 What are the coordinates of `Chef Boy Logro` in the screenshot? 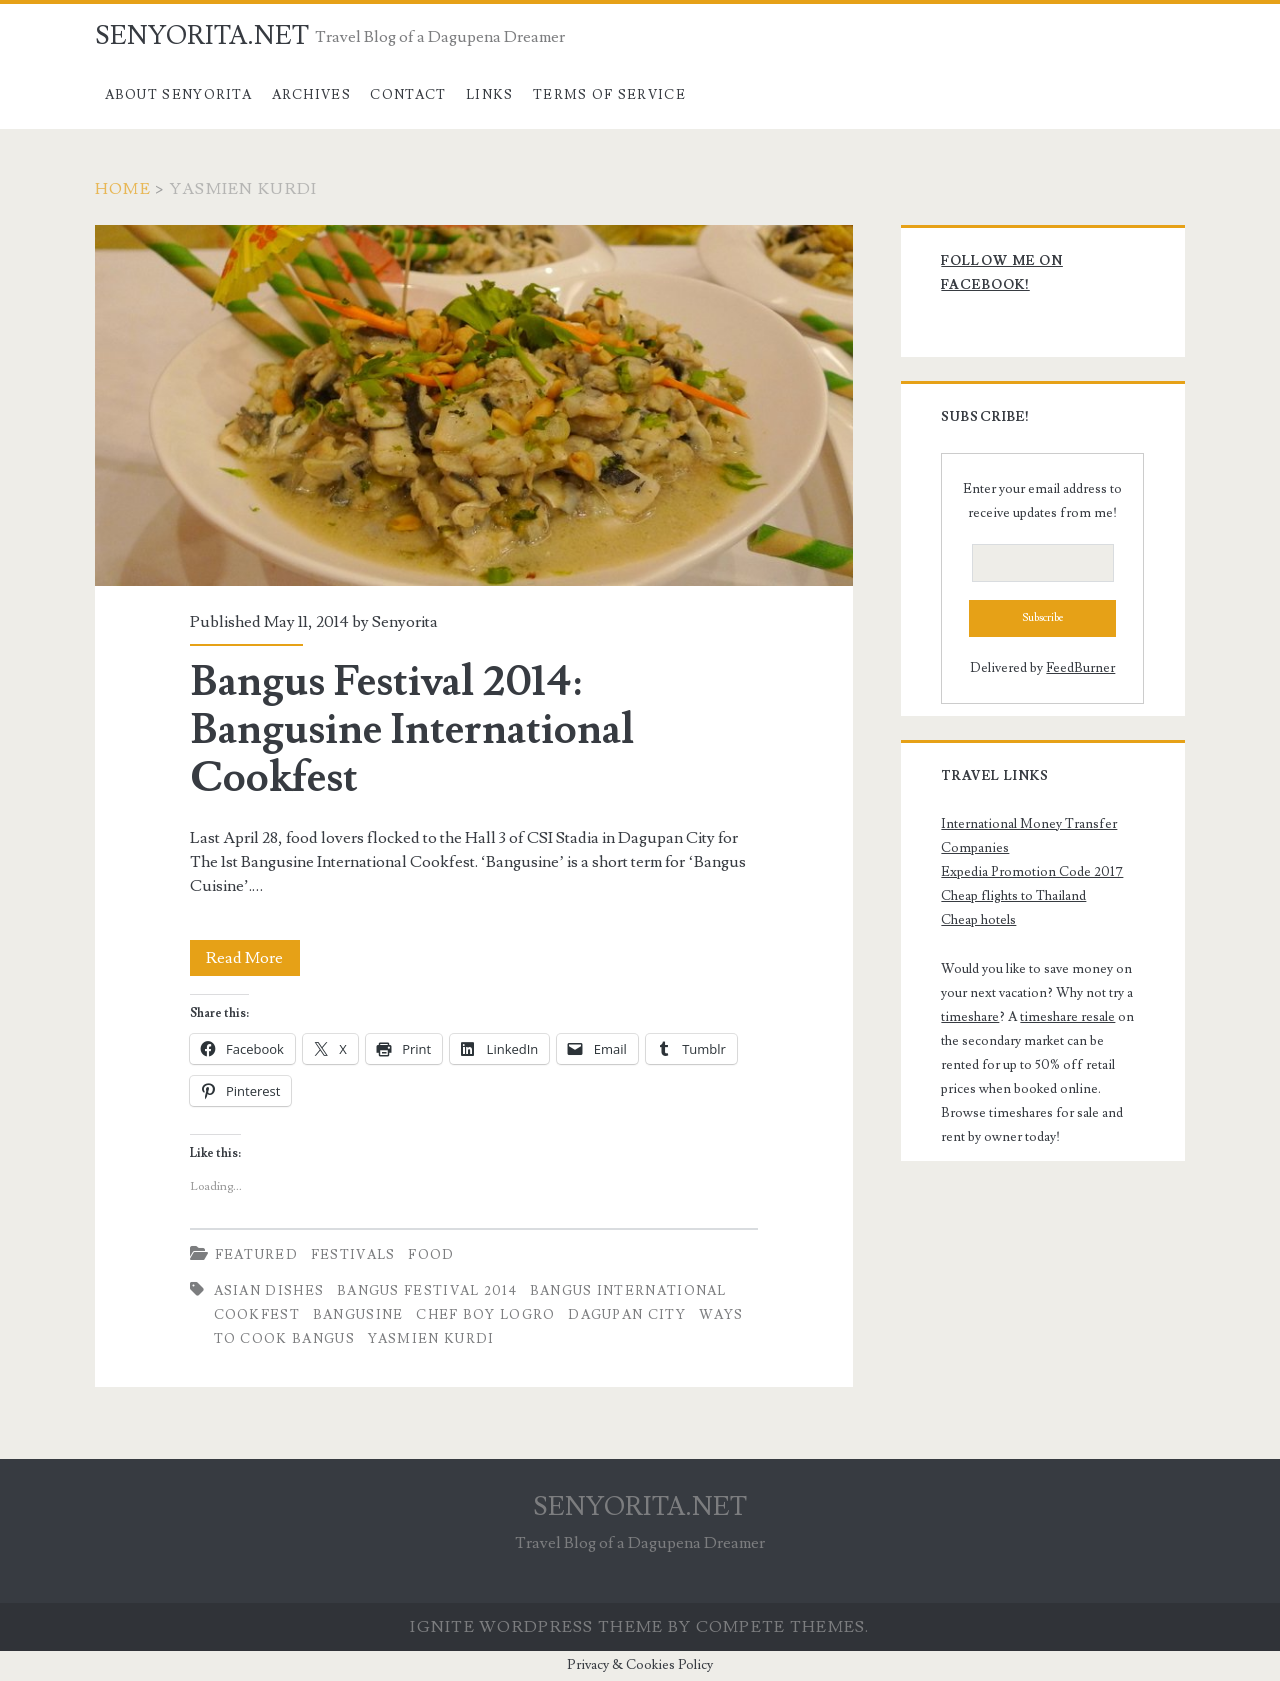 It's located at (485, 1315).